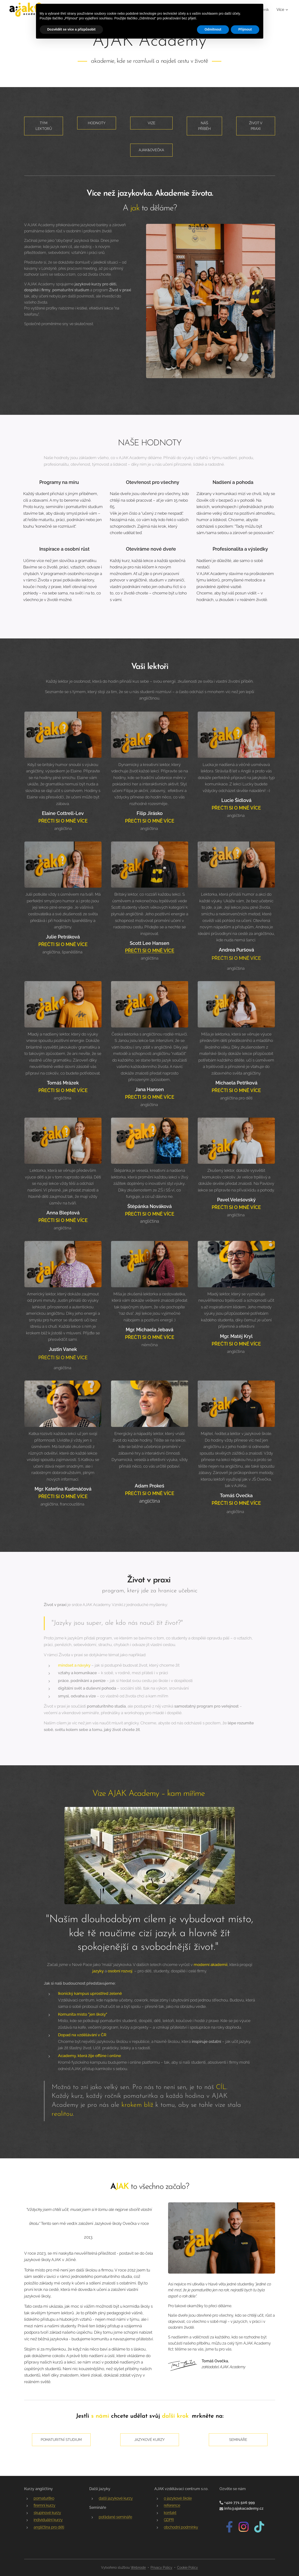 The height and width of the screenshot is (2576, 299). I want to click on angličtina pro děti, so click(49, 2527).